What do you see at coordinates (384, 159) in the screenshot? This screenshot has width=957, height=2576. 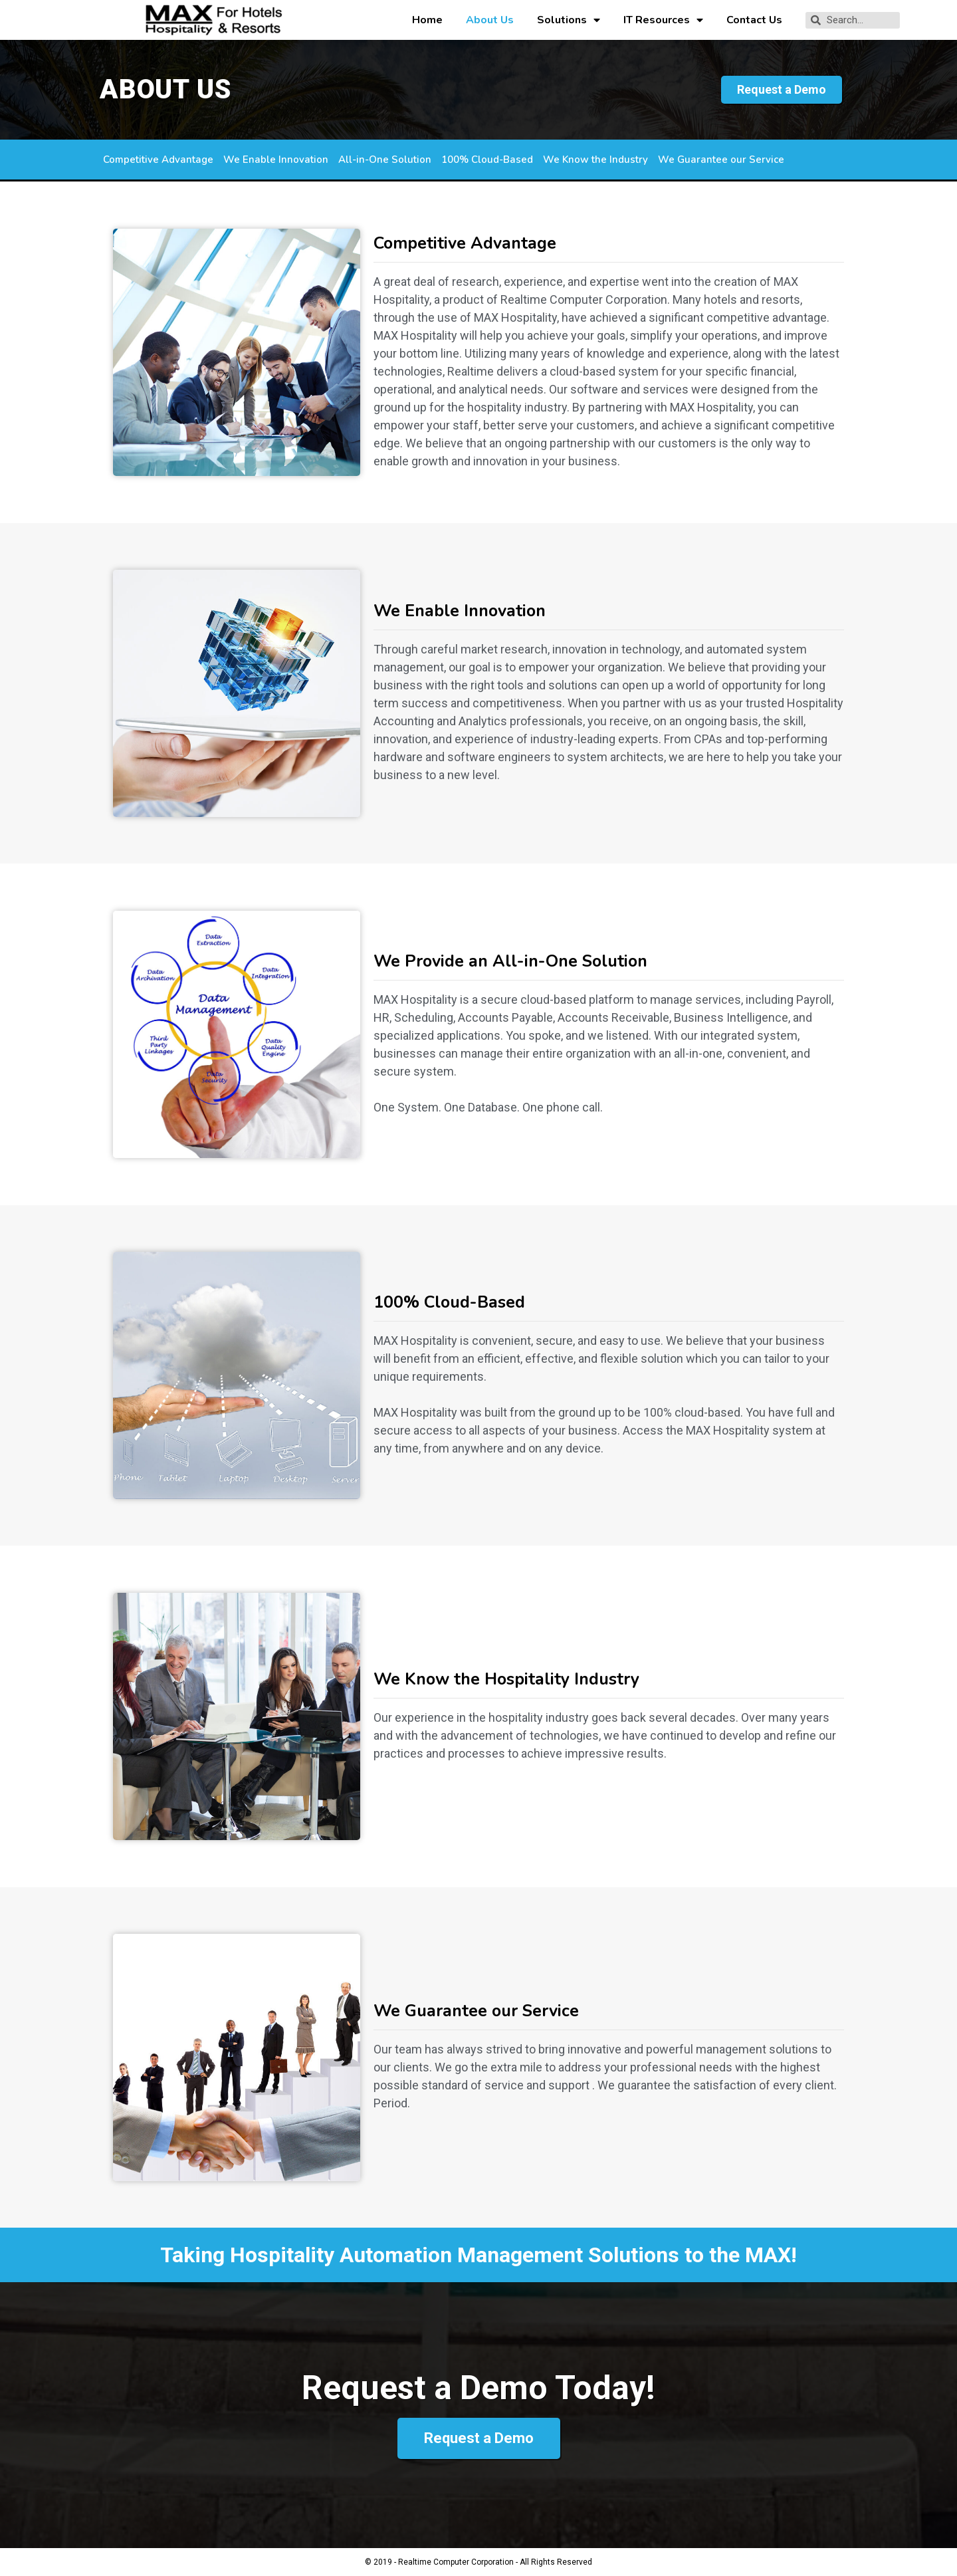 I see `All-in-One Solution` at bounding box center [384, 159].